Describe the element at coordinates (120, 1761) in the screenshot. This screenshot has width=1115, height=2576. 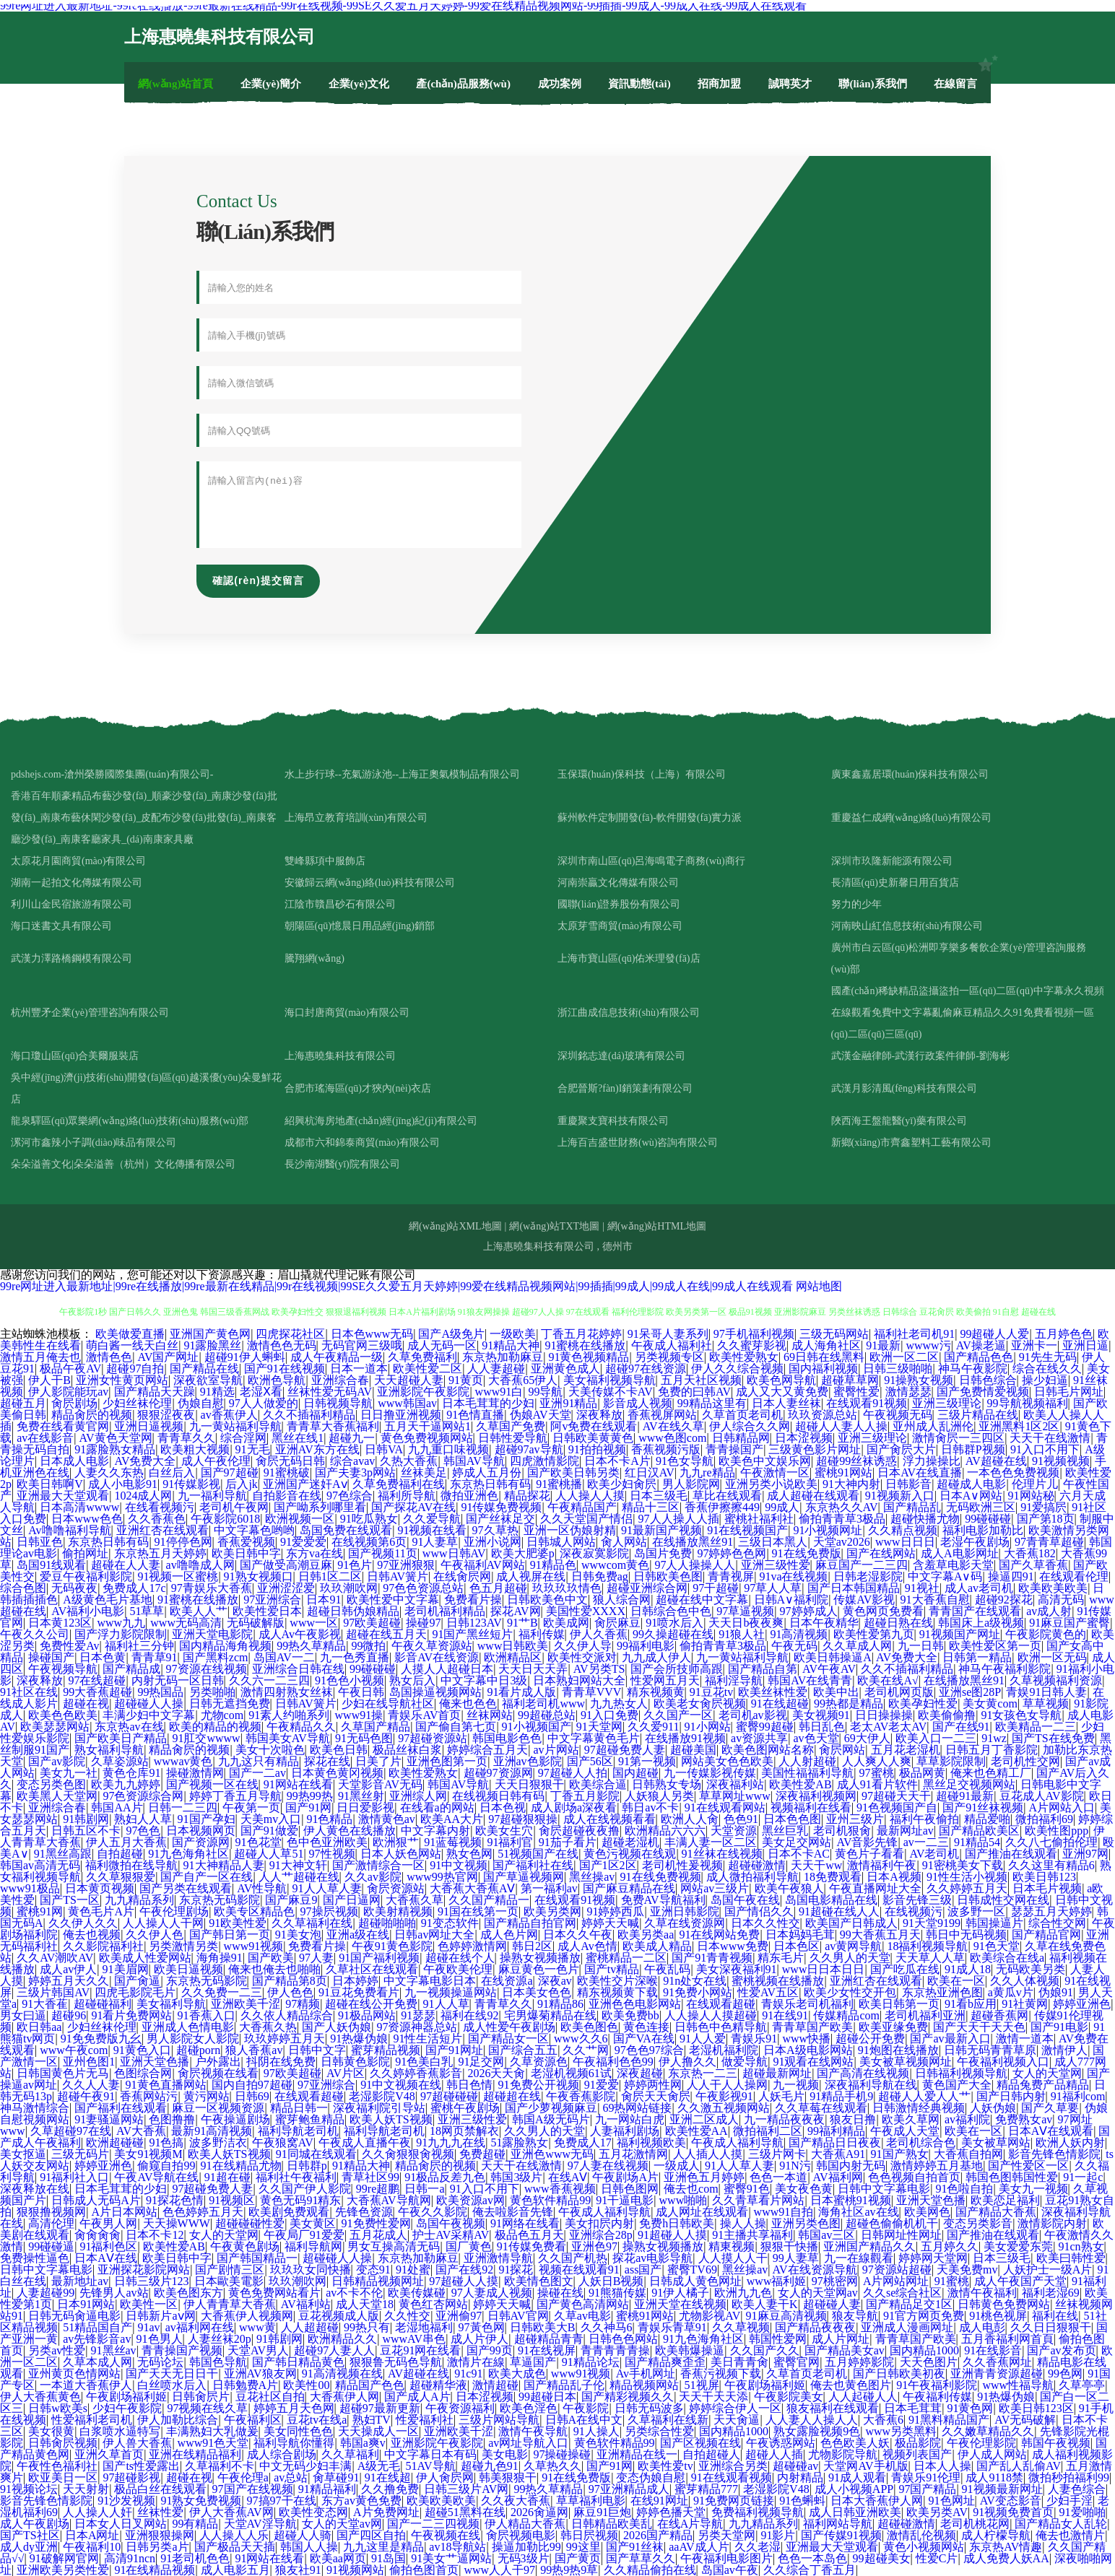
I see `久草姿源站` at that location.